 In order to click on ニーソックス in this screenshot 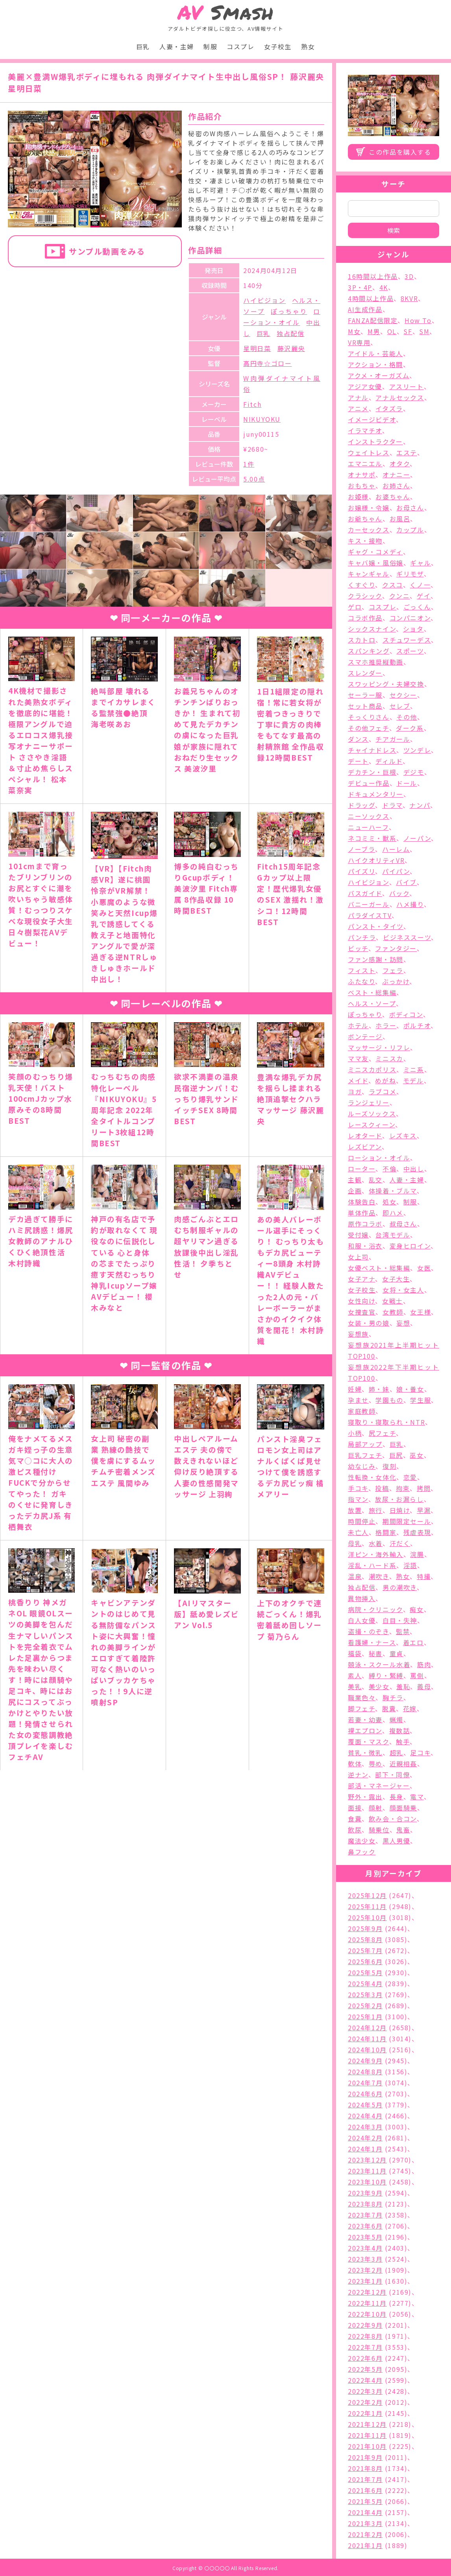, I will do `click(369, 816)`.